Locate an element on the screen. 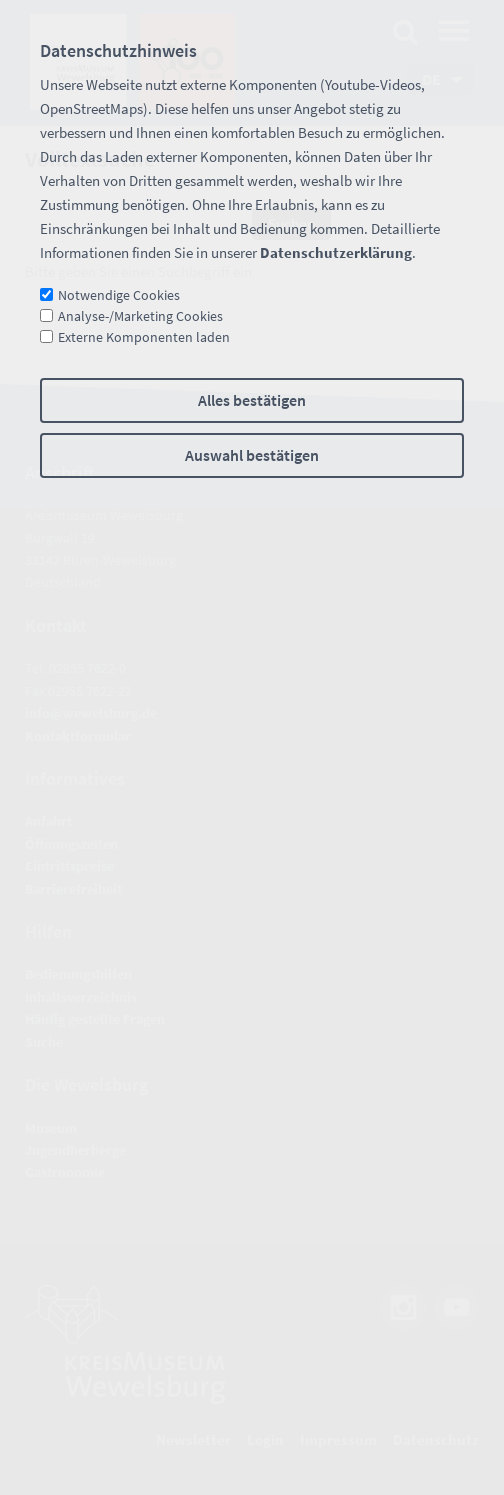  Login is located at coordinates (265, 1439).